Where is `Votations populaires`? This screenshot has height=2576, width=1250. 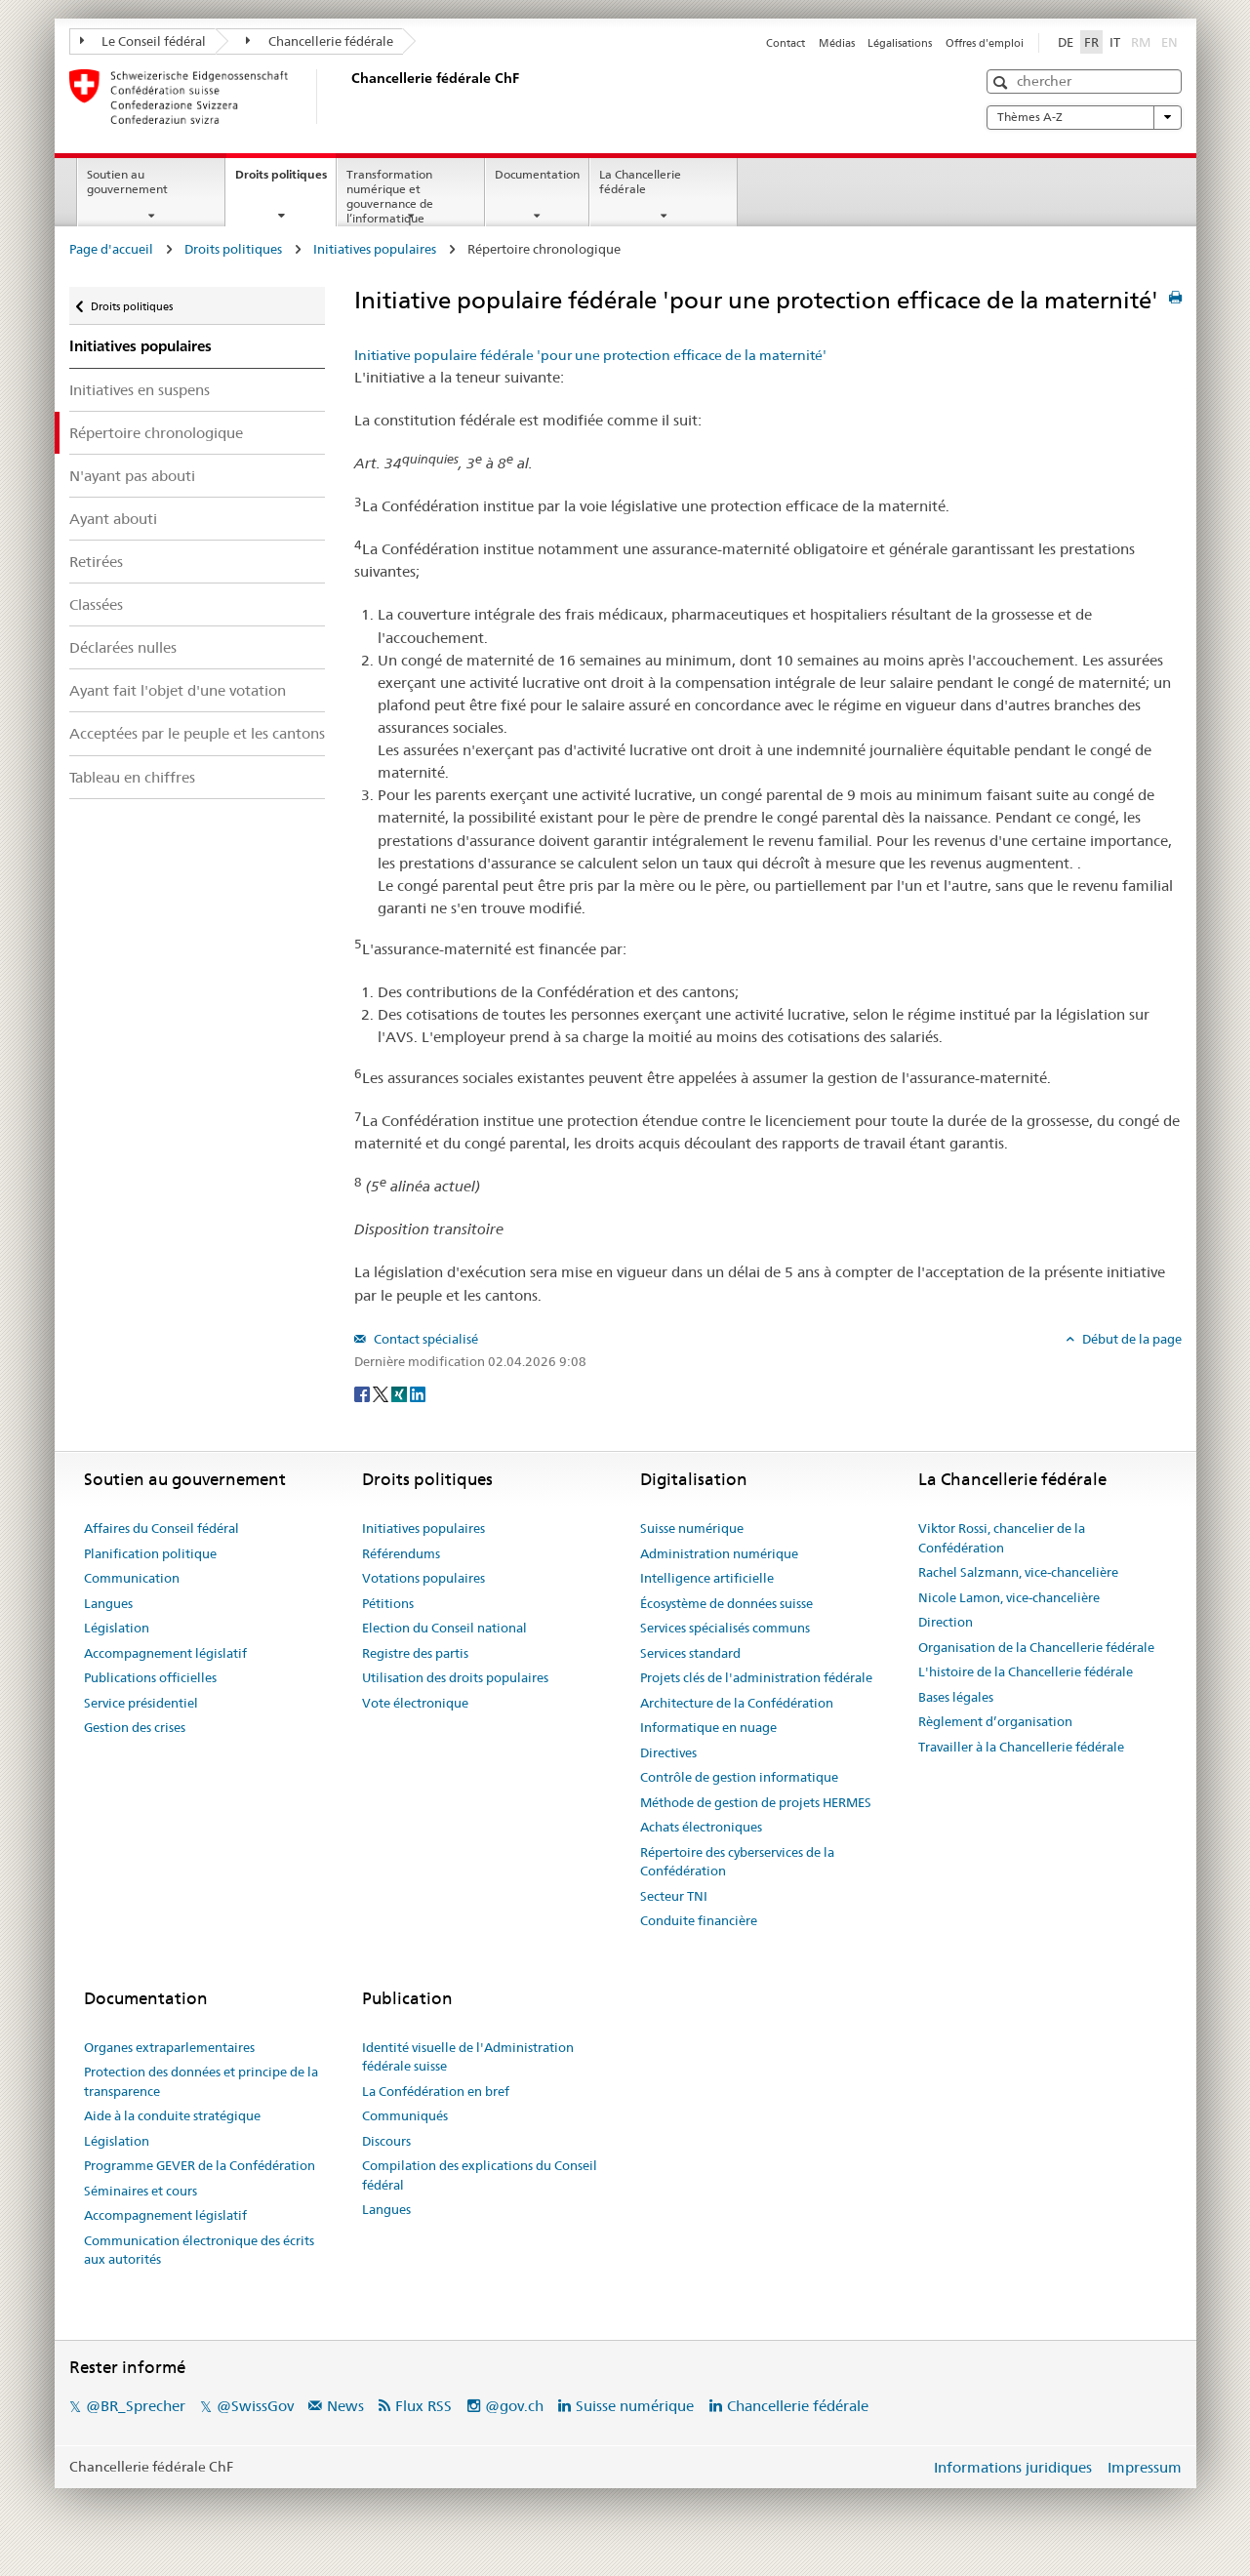 Votations populaires is located at coordinates (423, 1578).